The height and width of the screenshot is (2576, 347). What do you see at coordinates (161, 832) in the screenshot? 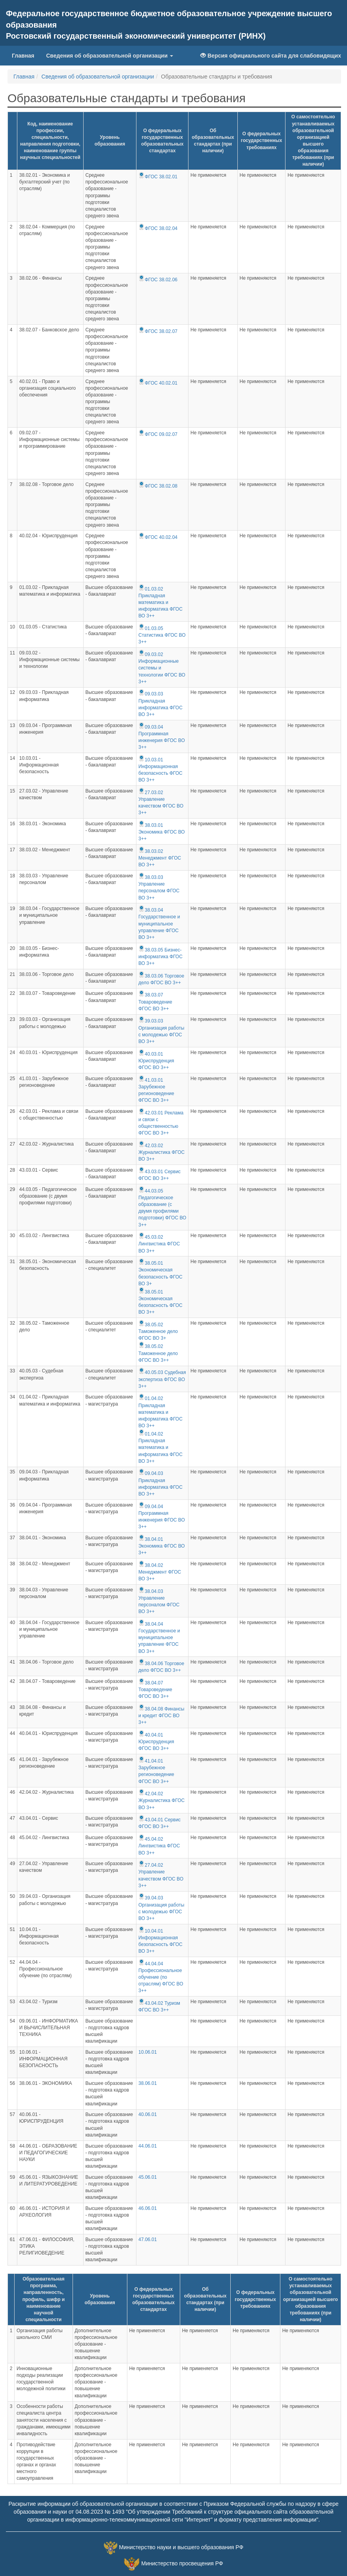
I see `38.03.01 Экономика ФГОС ВО 3++` at bounding box center [161, 832].